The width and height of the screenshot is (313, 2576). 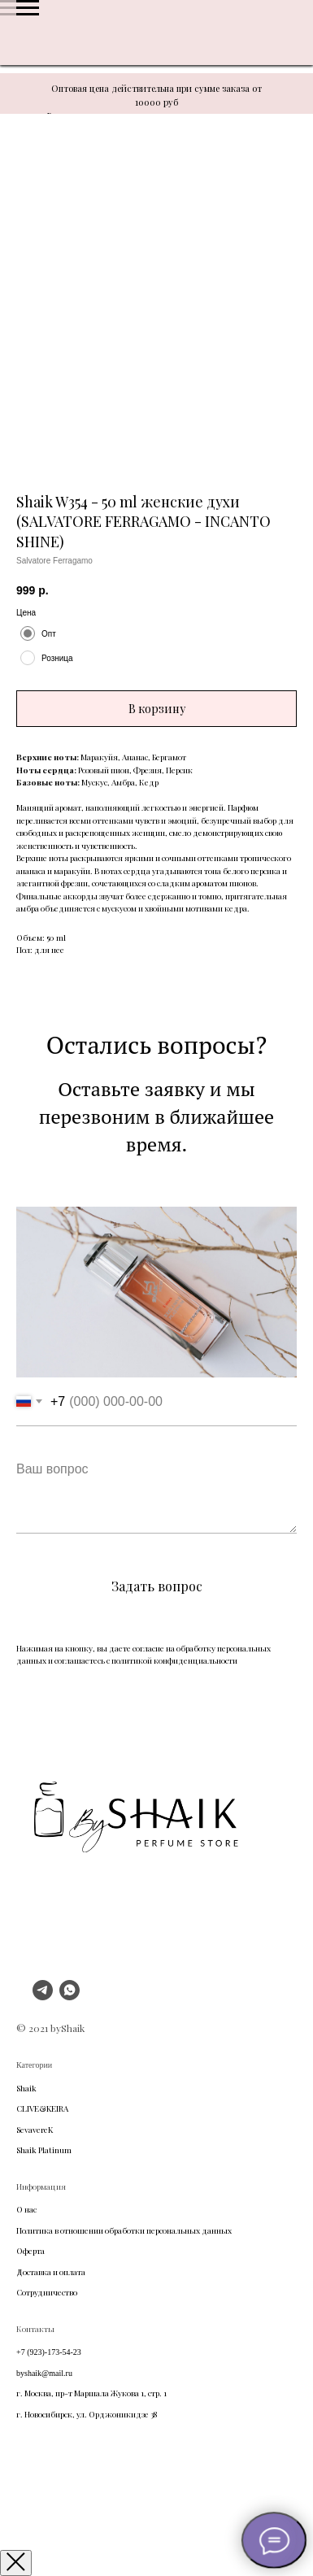 What do you see at coordinates (50, 2272) in the screenshot?
I see `Доставка и оплата` at bounding box center [50, 2272].